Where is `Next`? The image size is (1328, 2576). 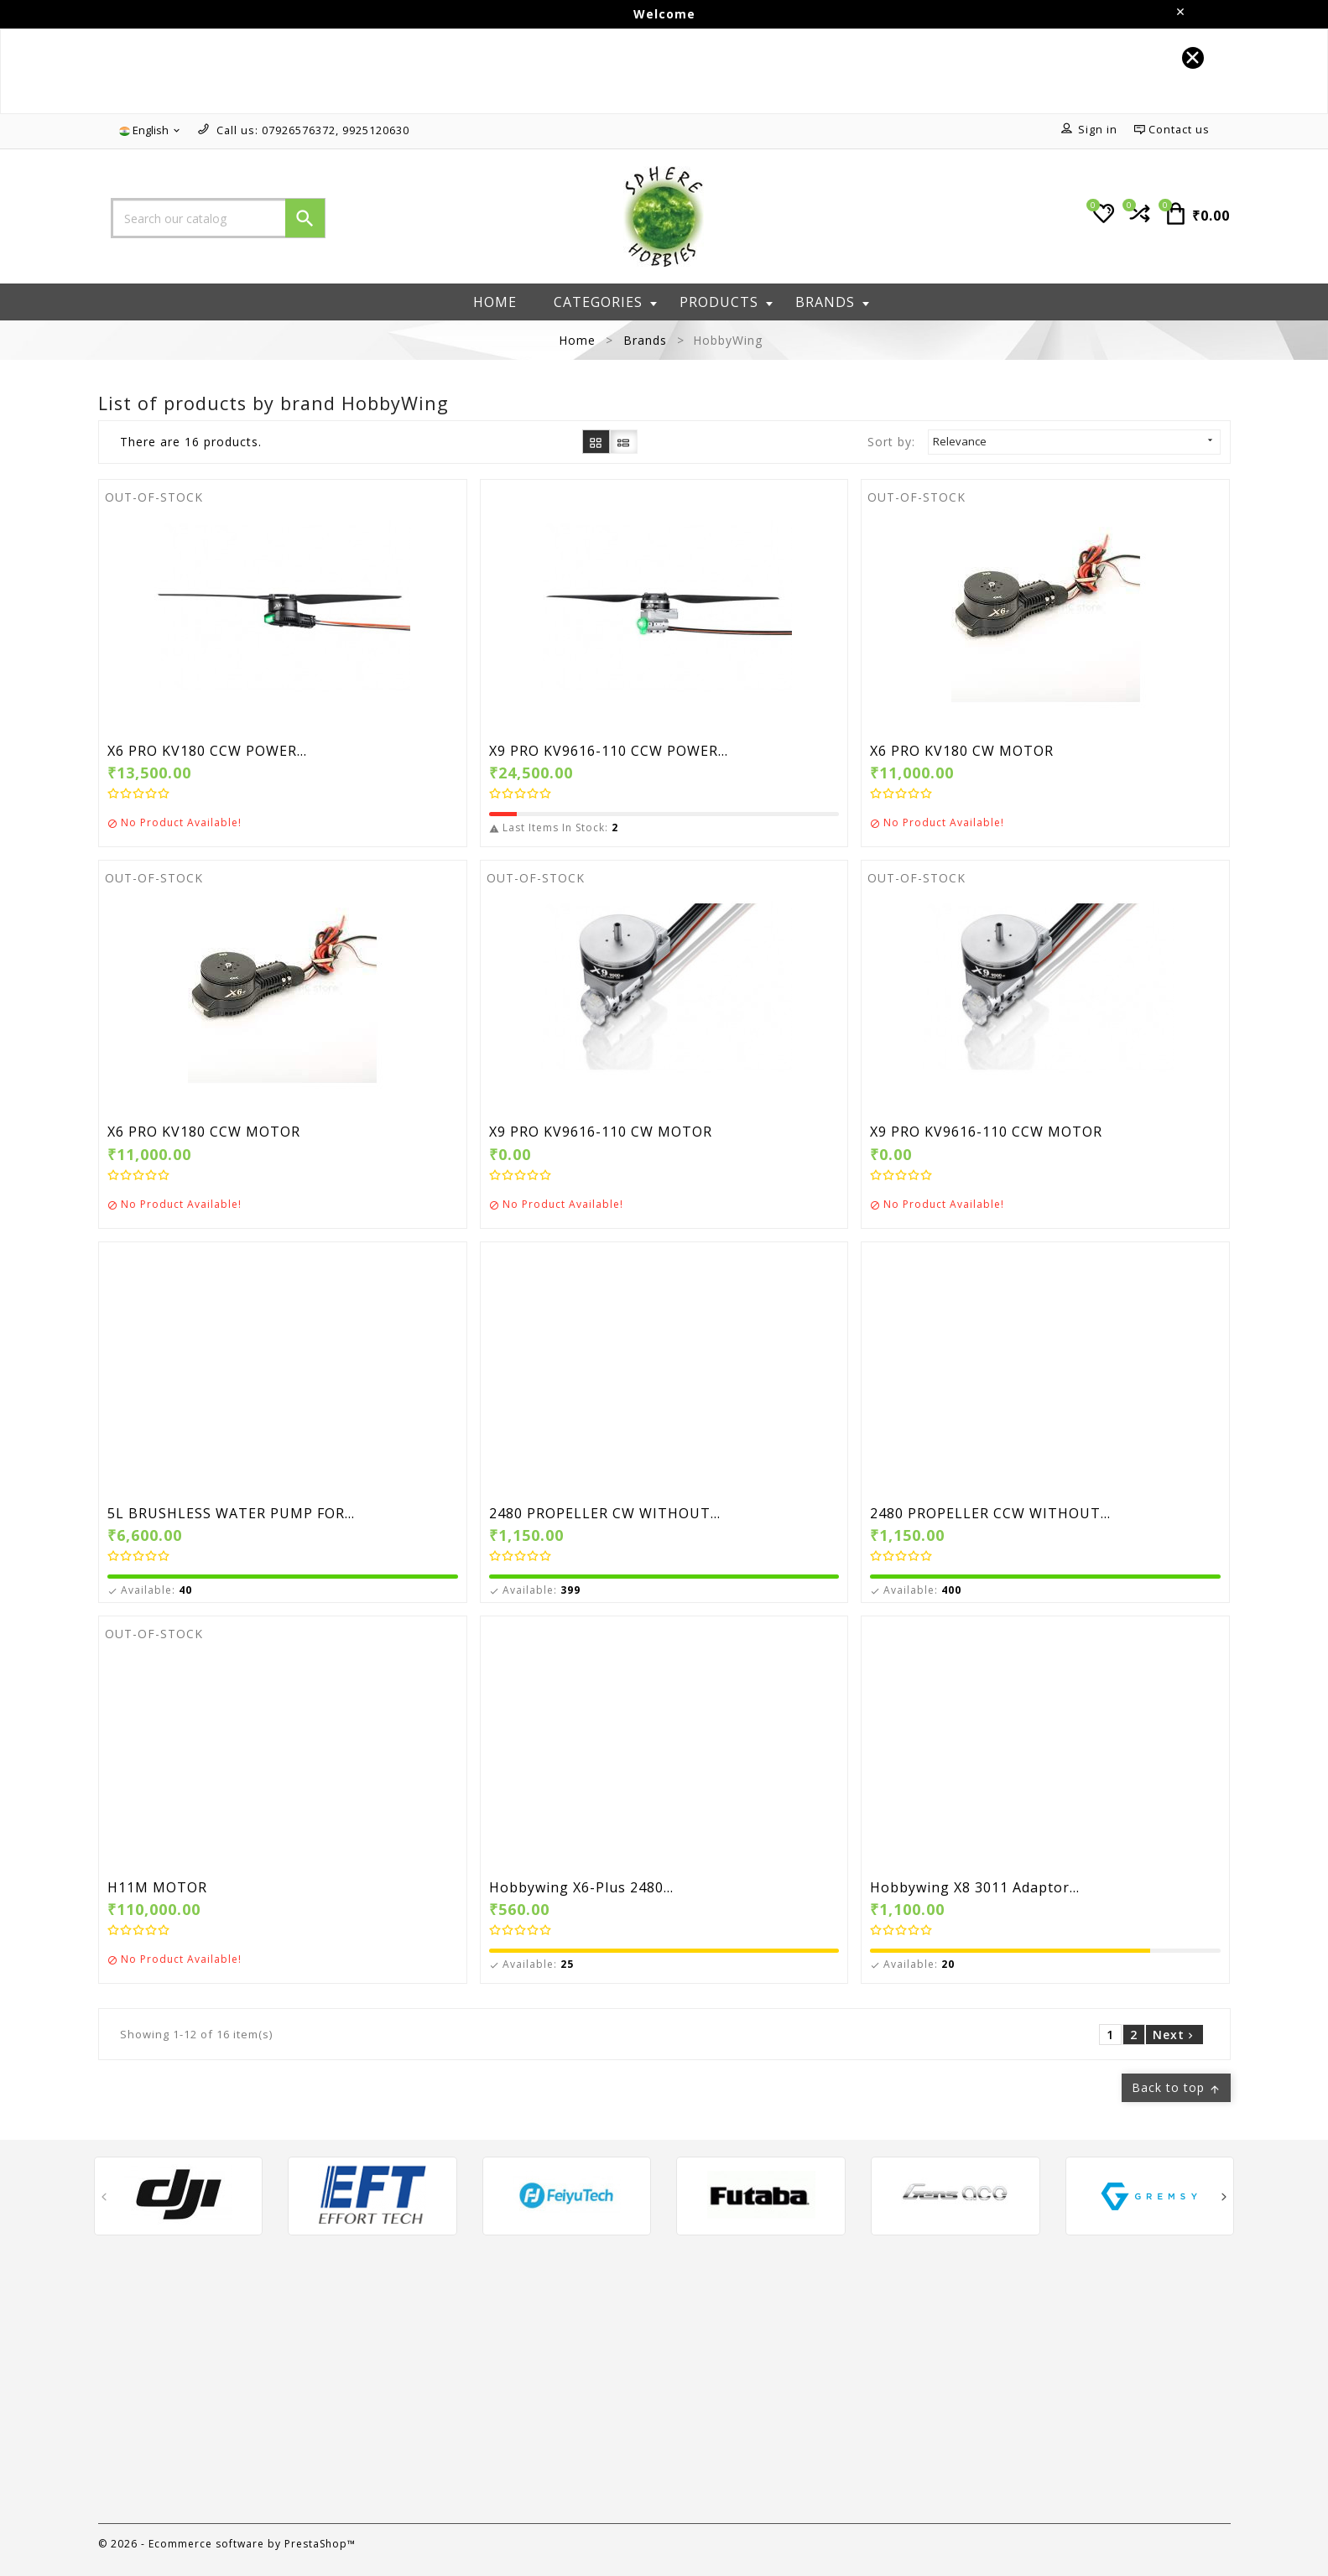
Next is located at coordinates (1174, 2035).